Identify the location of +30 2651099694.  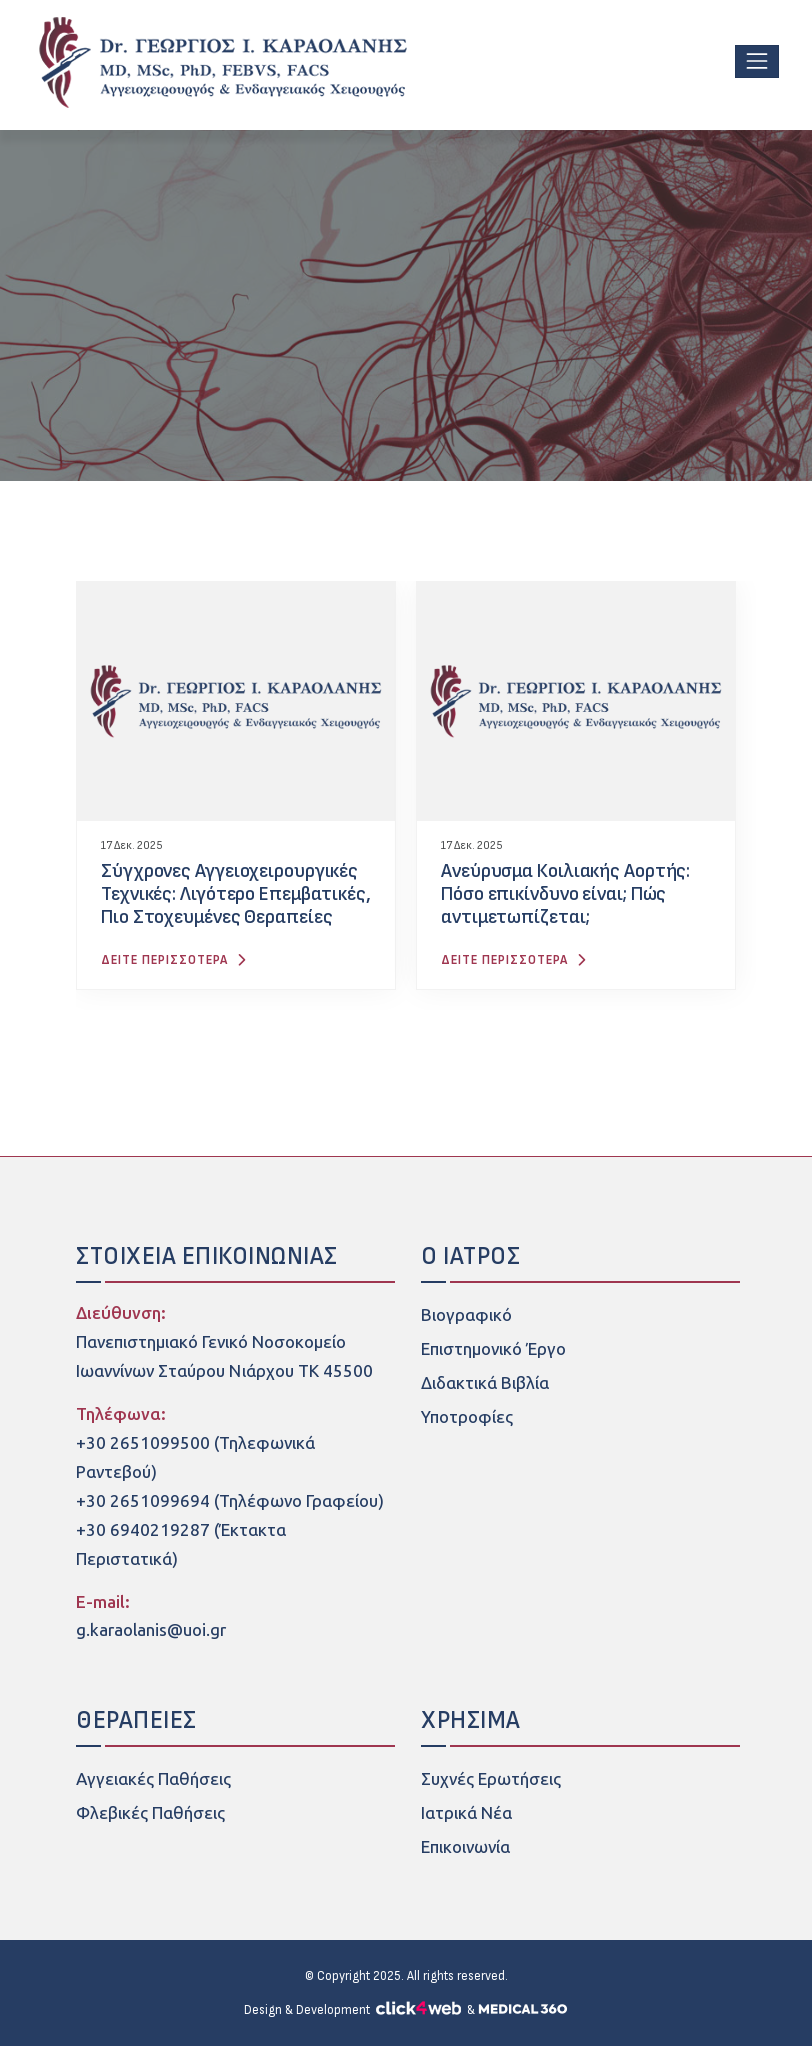
(143, 1501).